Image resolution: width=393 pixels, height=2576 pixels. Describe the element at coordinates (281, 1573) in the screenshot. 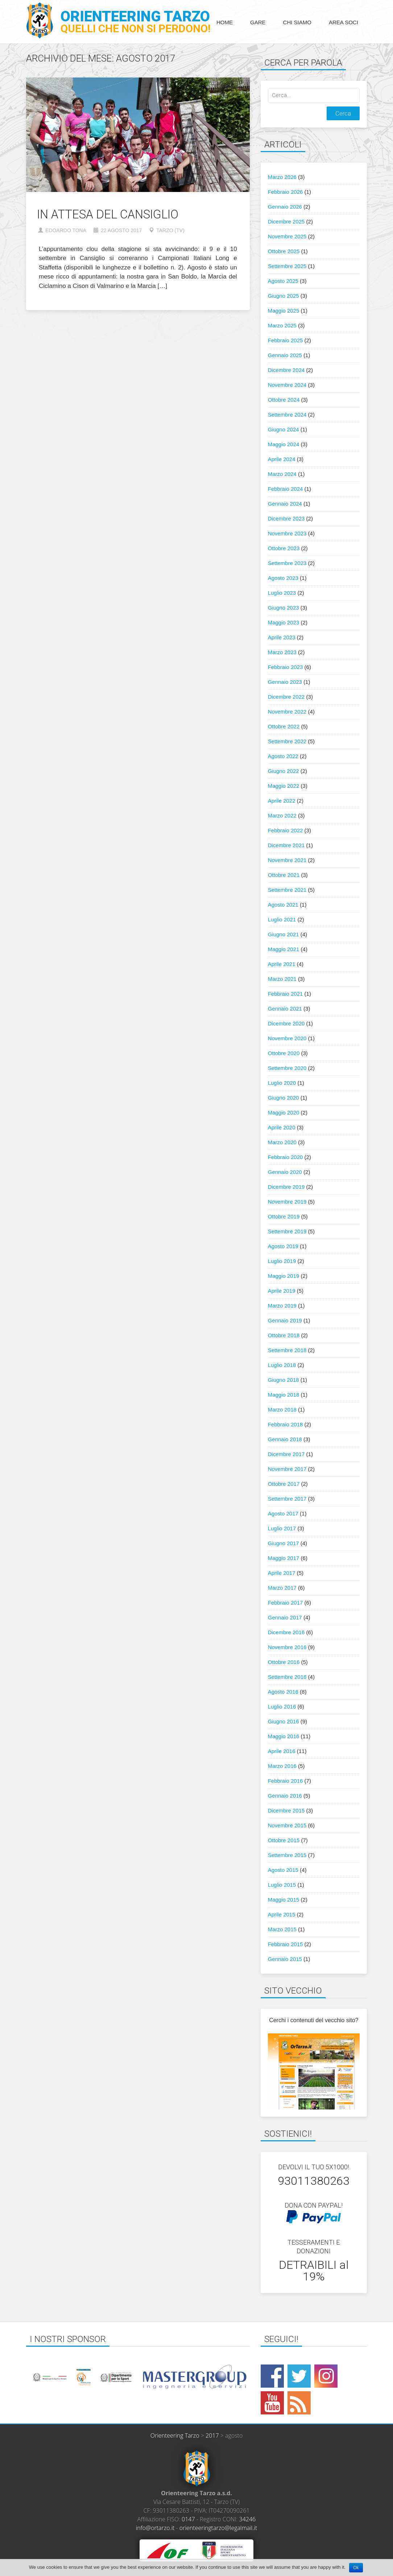

I see `Aprile 2017` at that location.